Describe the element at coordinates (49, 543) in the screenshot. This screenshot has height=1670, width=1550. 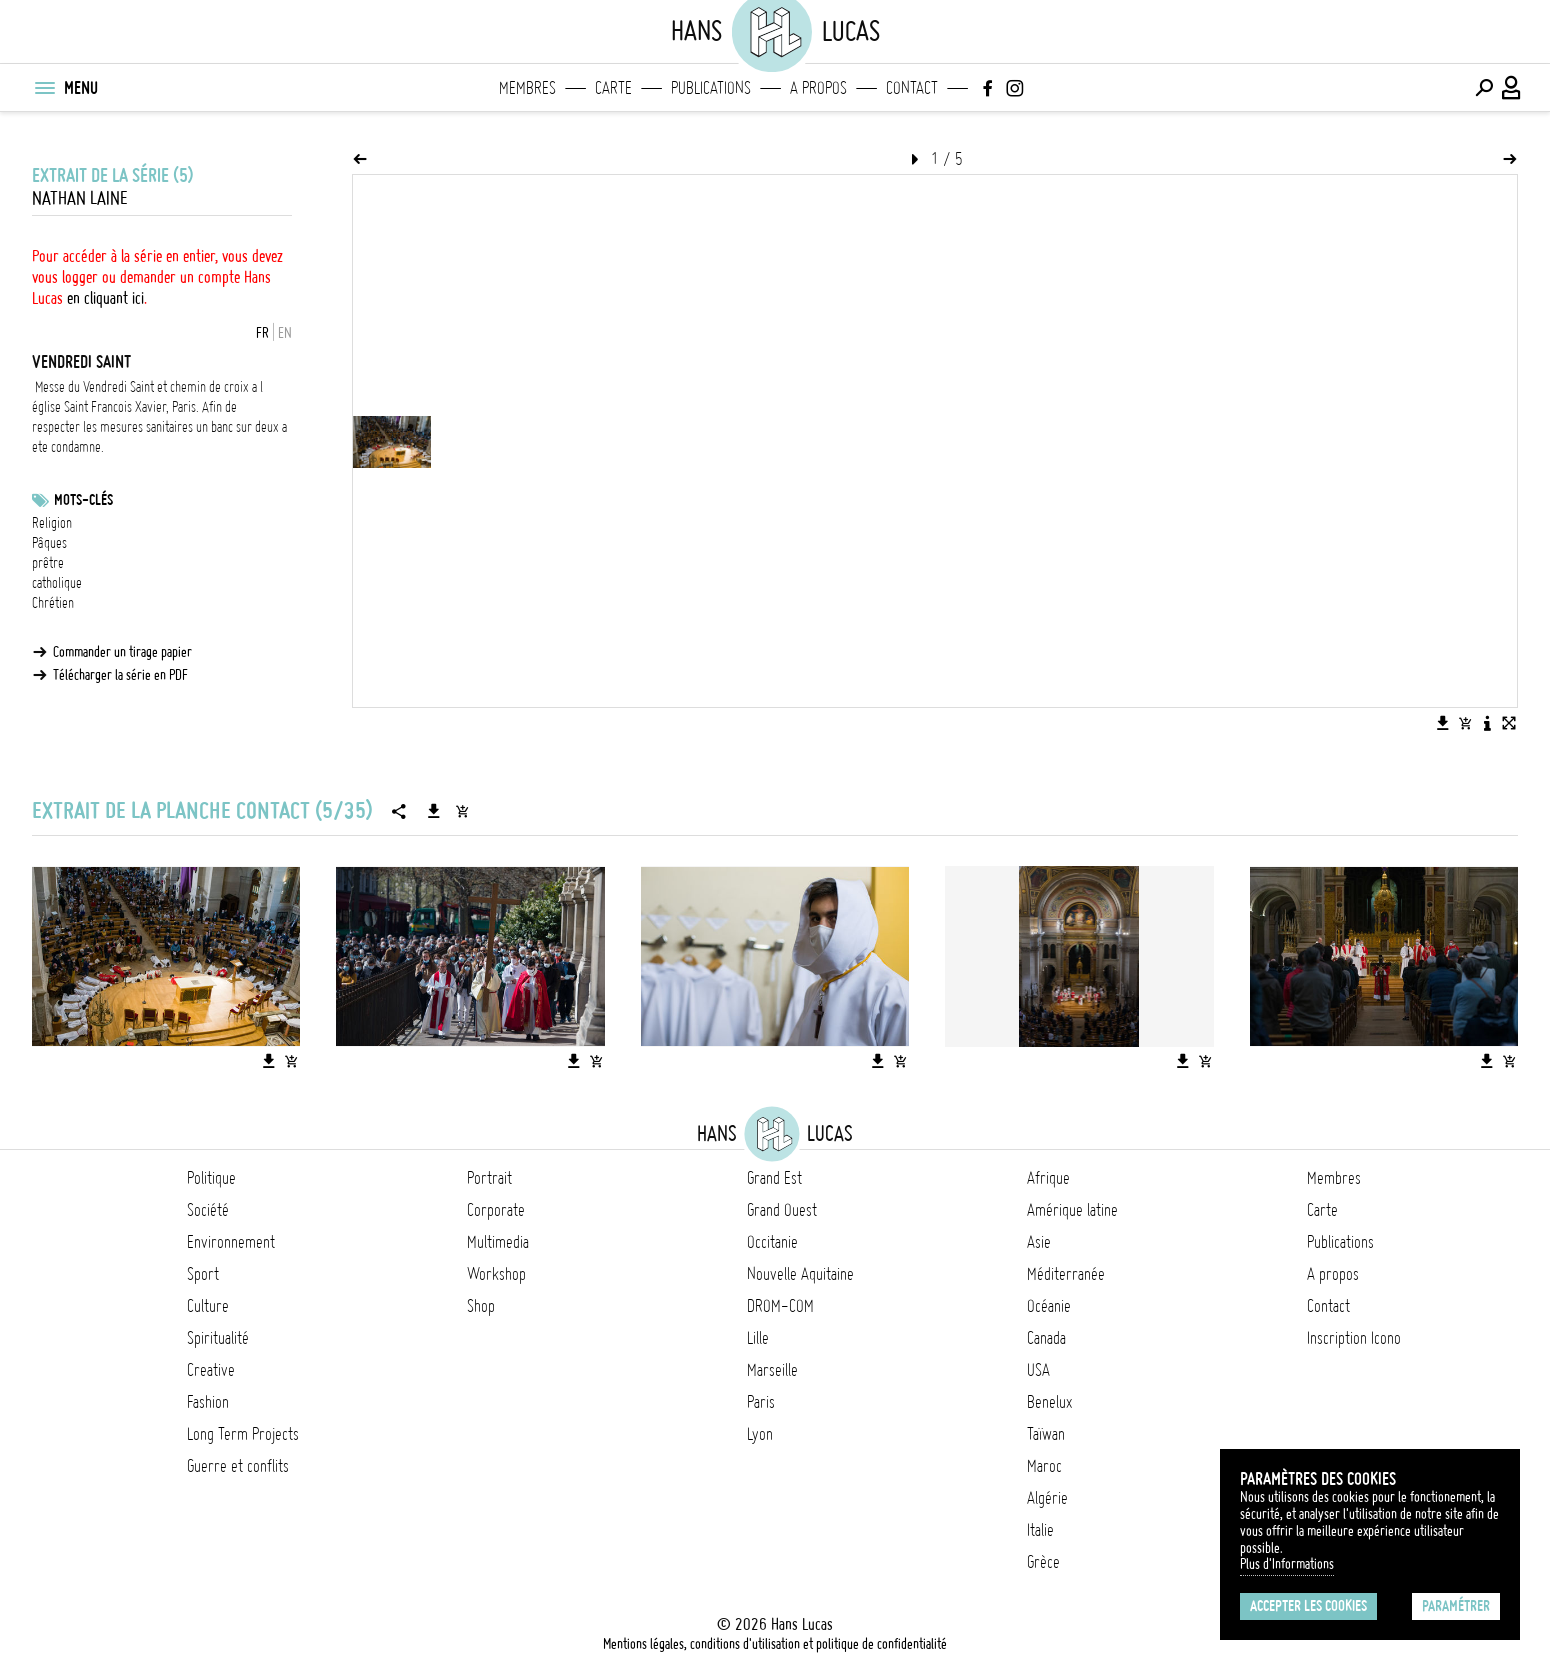
I see `Pâques` at that location.